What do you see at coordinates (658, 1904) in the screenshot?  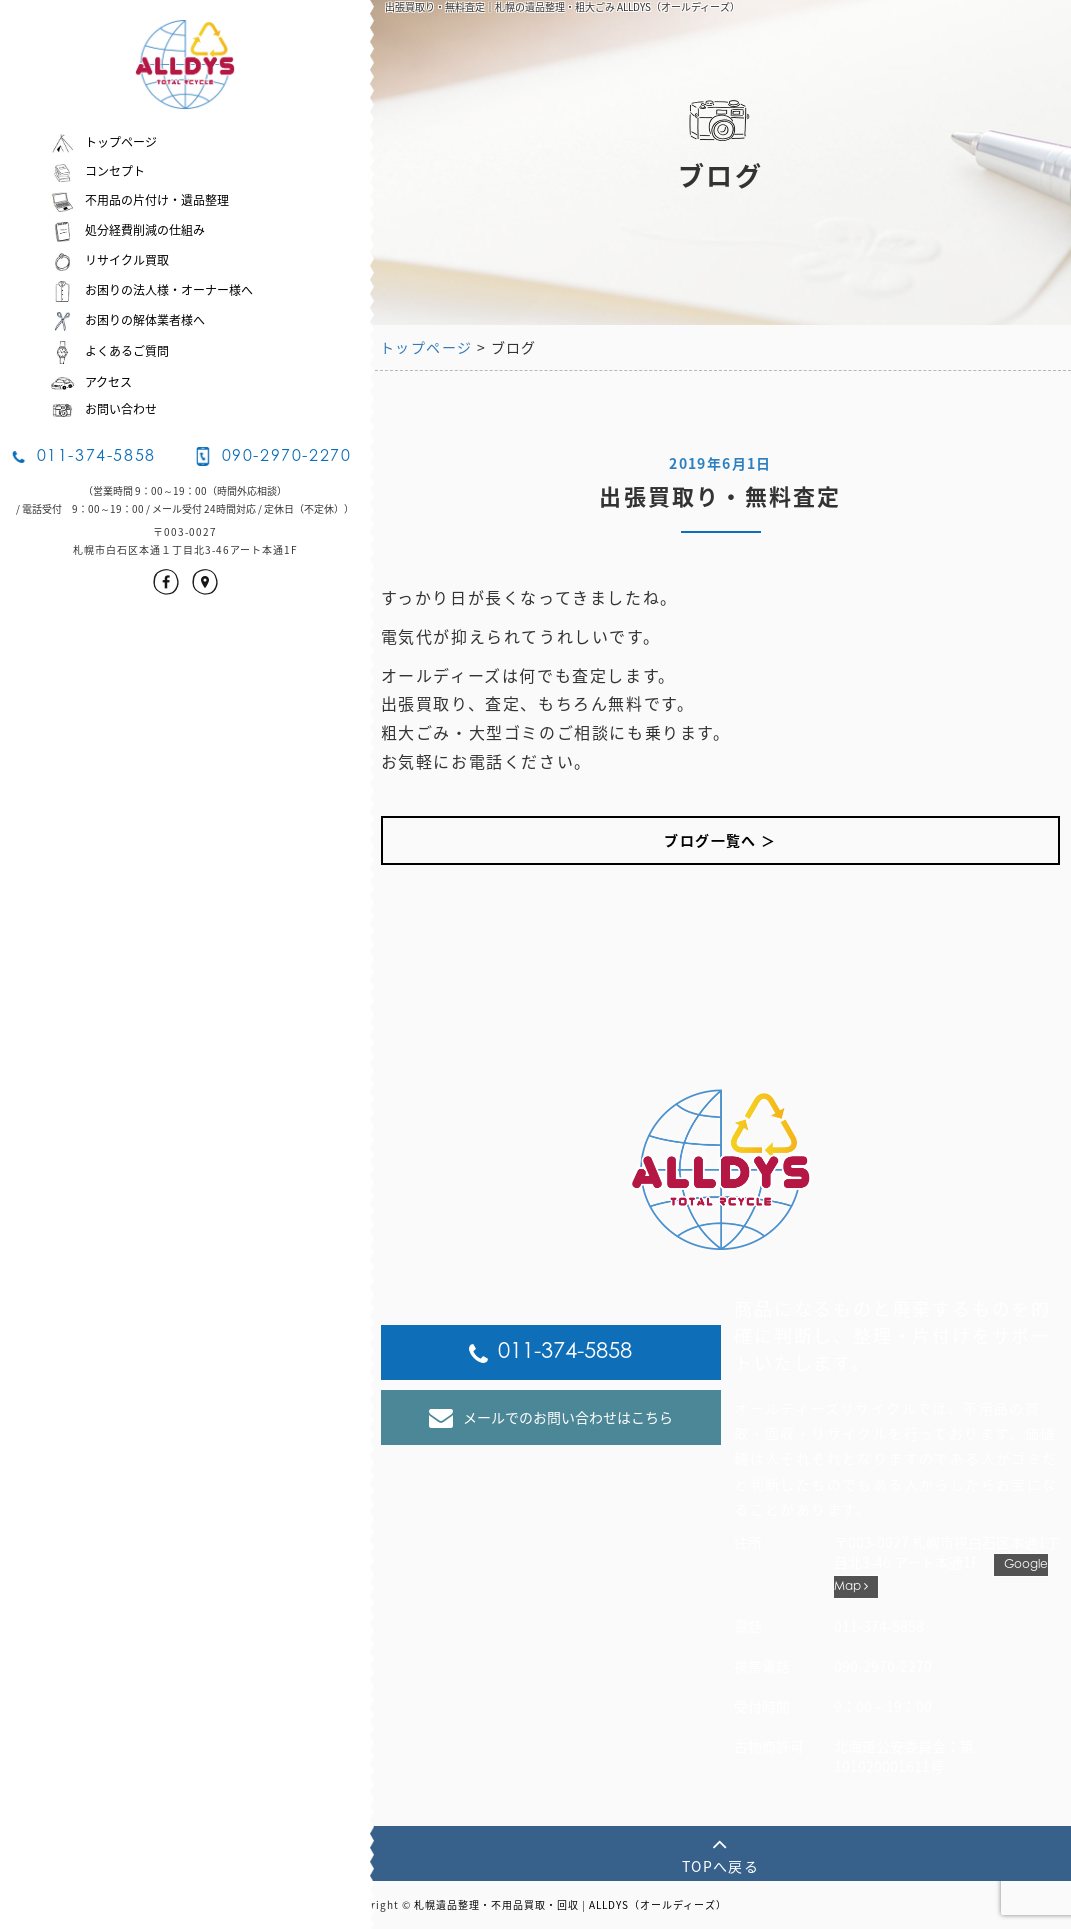 I see `ALLDYS（オールディーズ）` at bounding box center [658, 1904].